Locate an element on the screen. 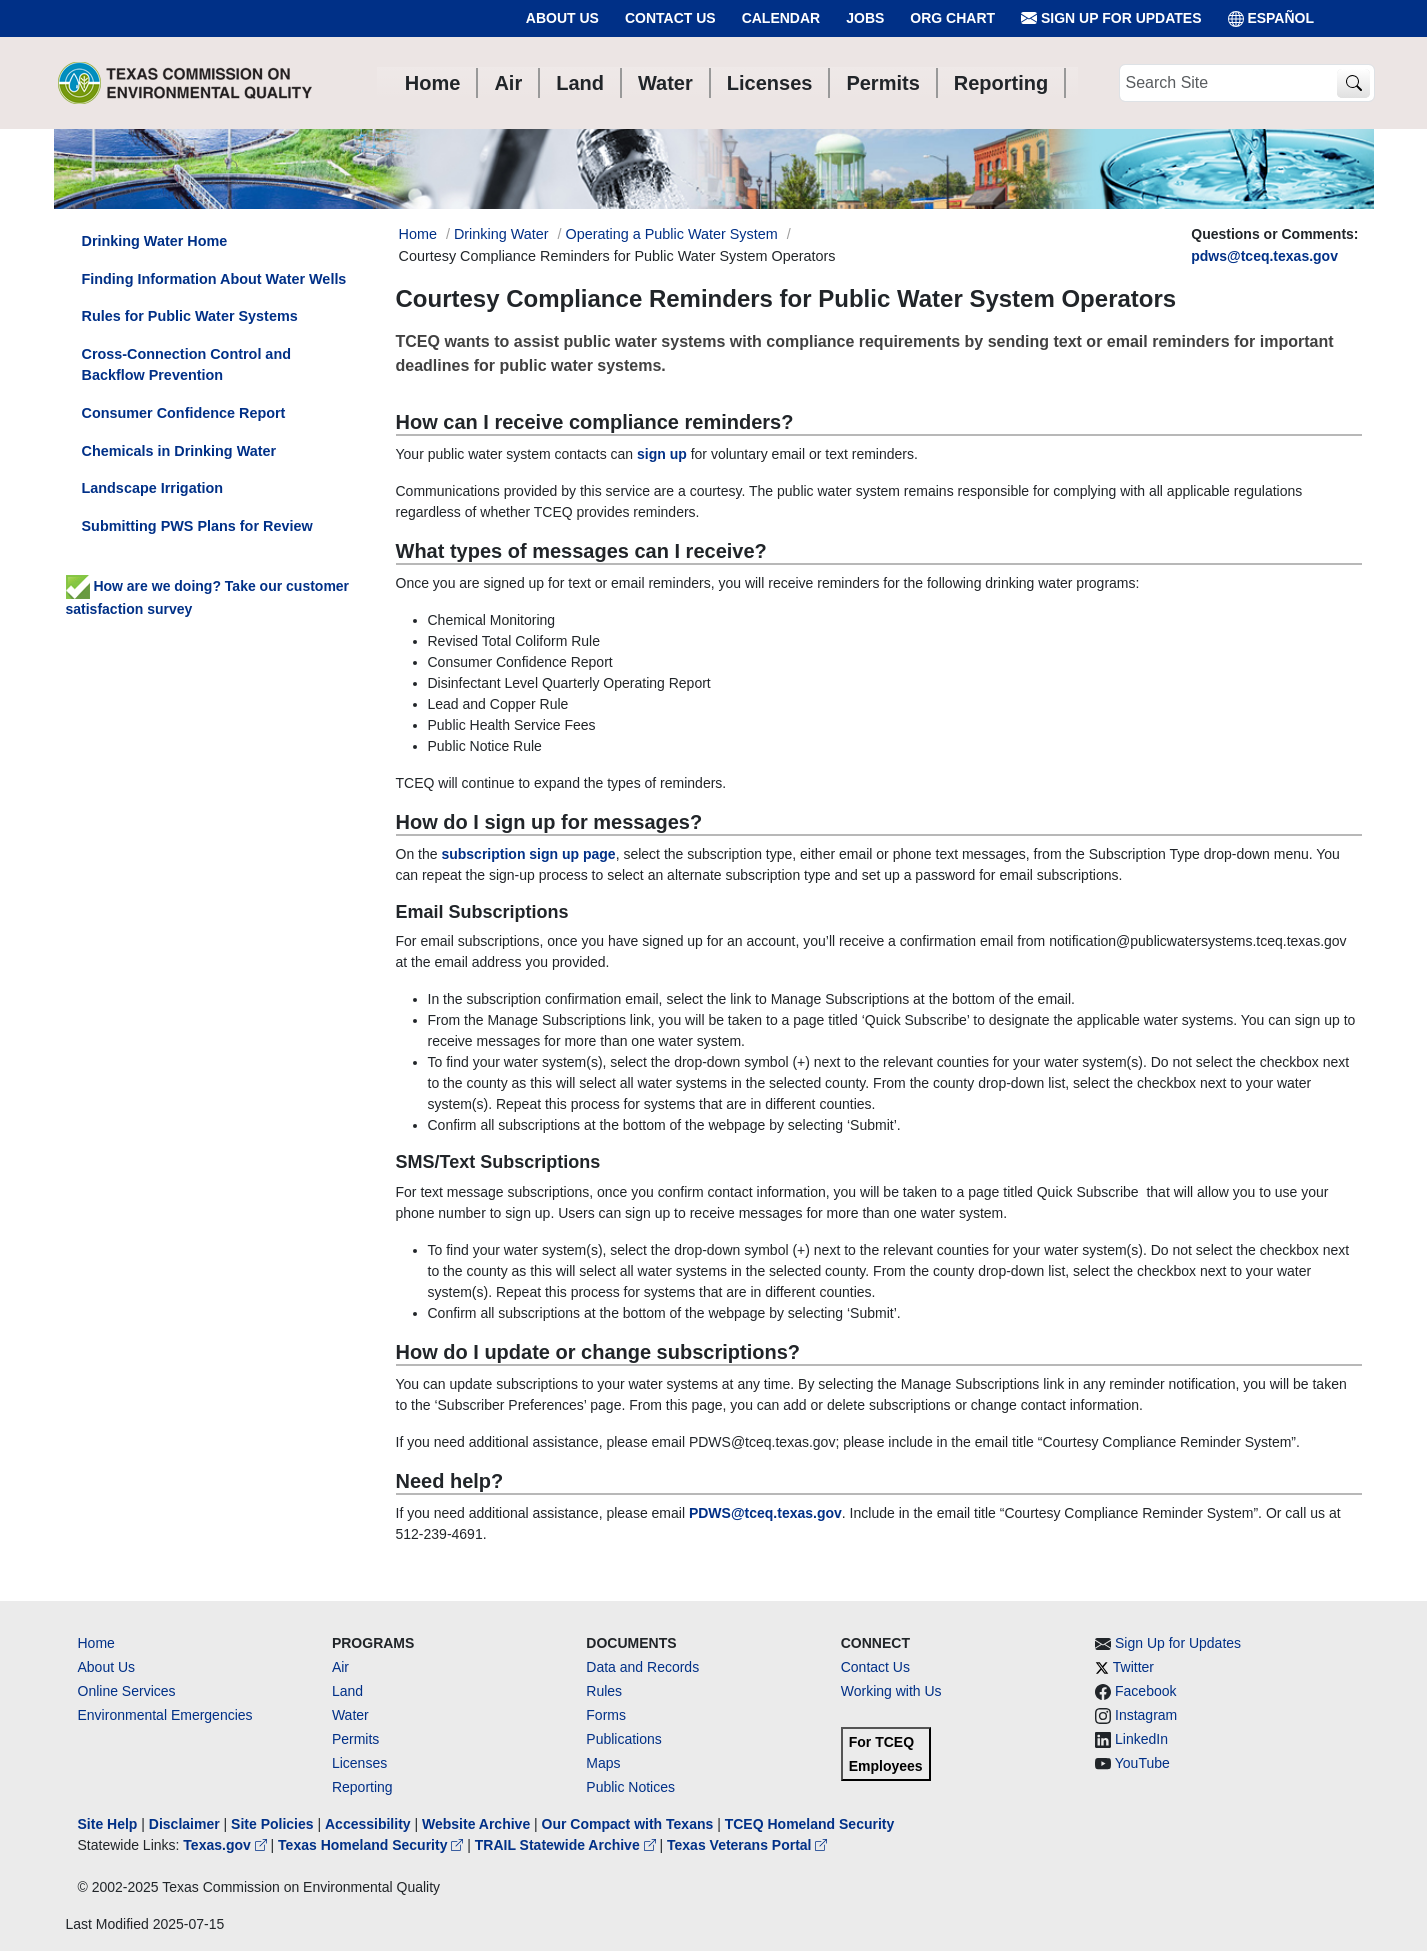 Image resolution: width=1427 pixels, height=1951 pixels. Land is located at coordinates (347, 1691).